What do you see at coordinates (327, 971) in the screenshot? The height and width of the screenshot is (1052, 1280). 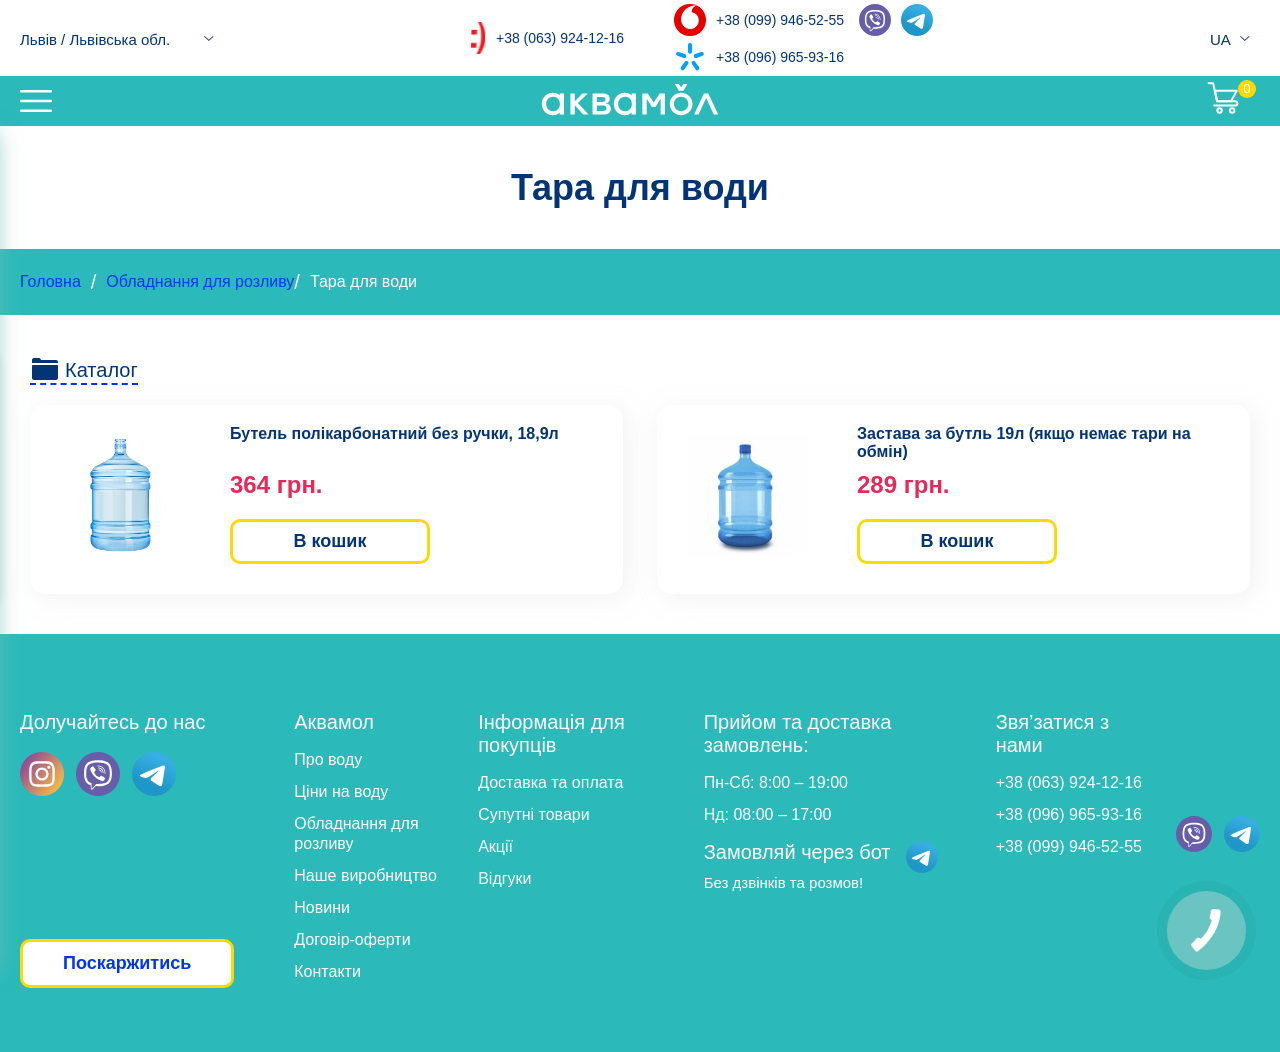 I see `Контакти` at bounding box center [327, 971].